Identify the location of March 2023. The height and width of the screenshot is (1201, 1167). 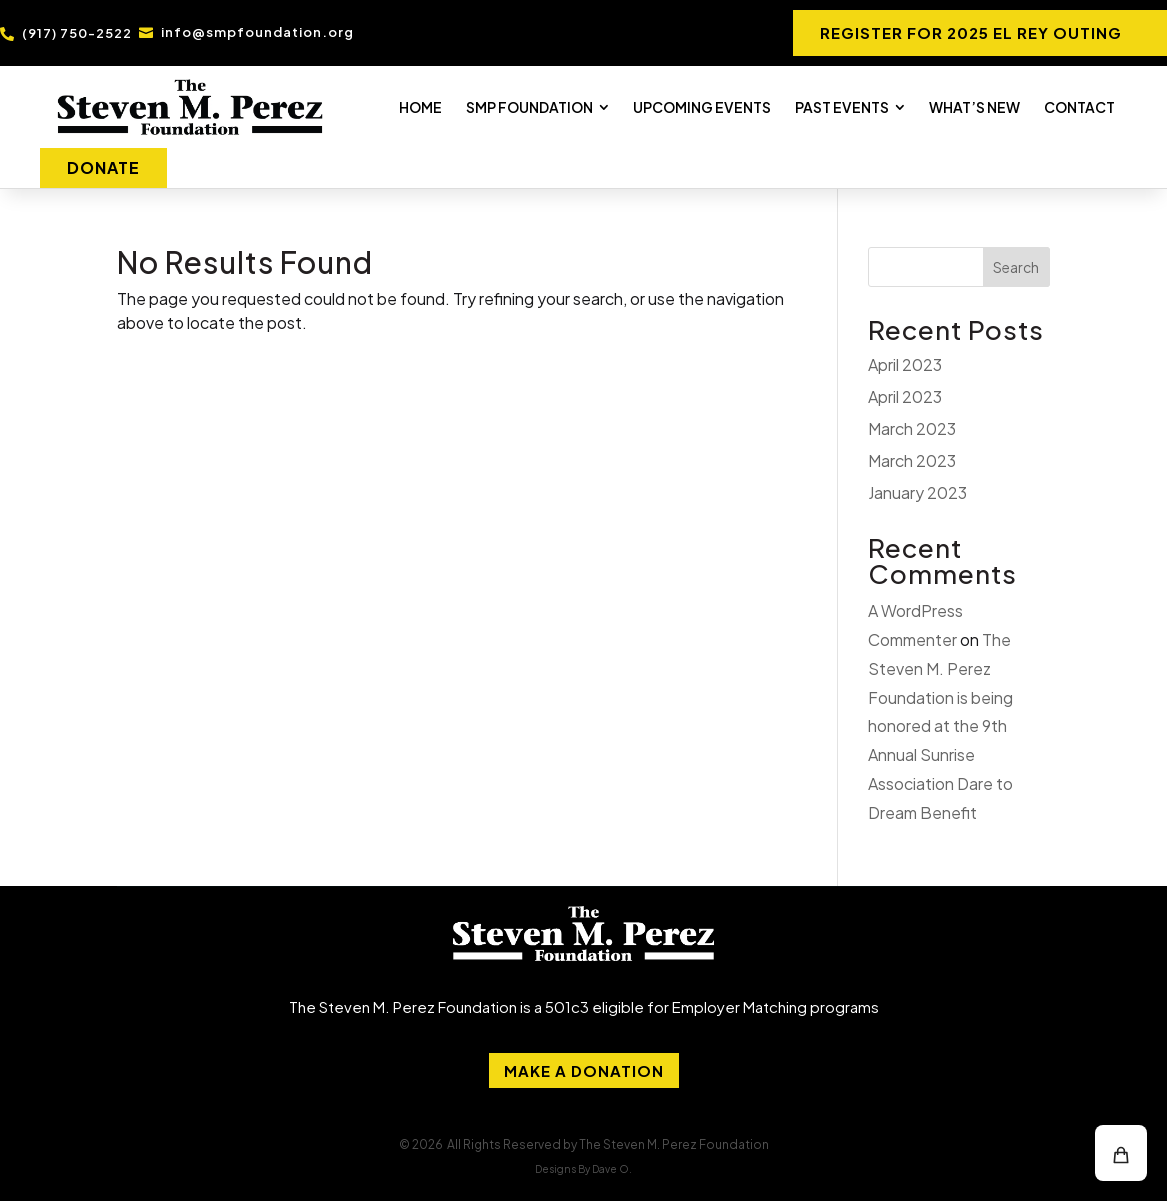
(912, 428).